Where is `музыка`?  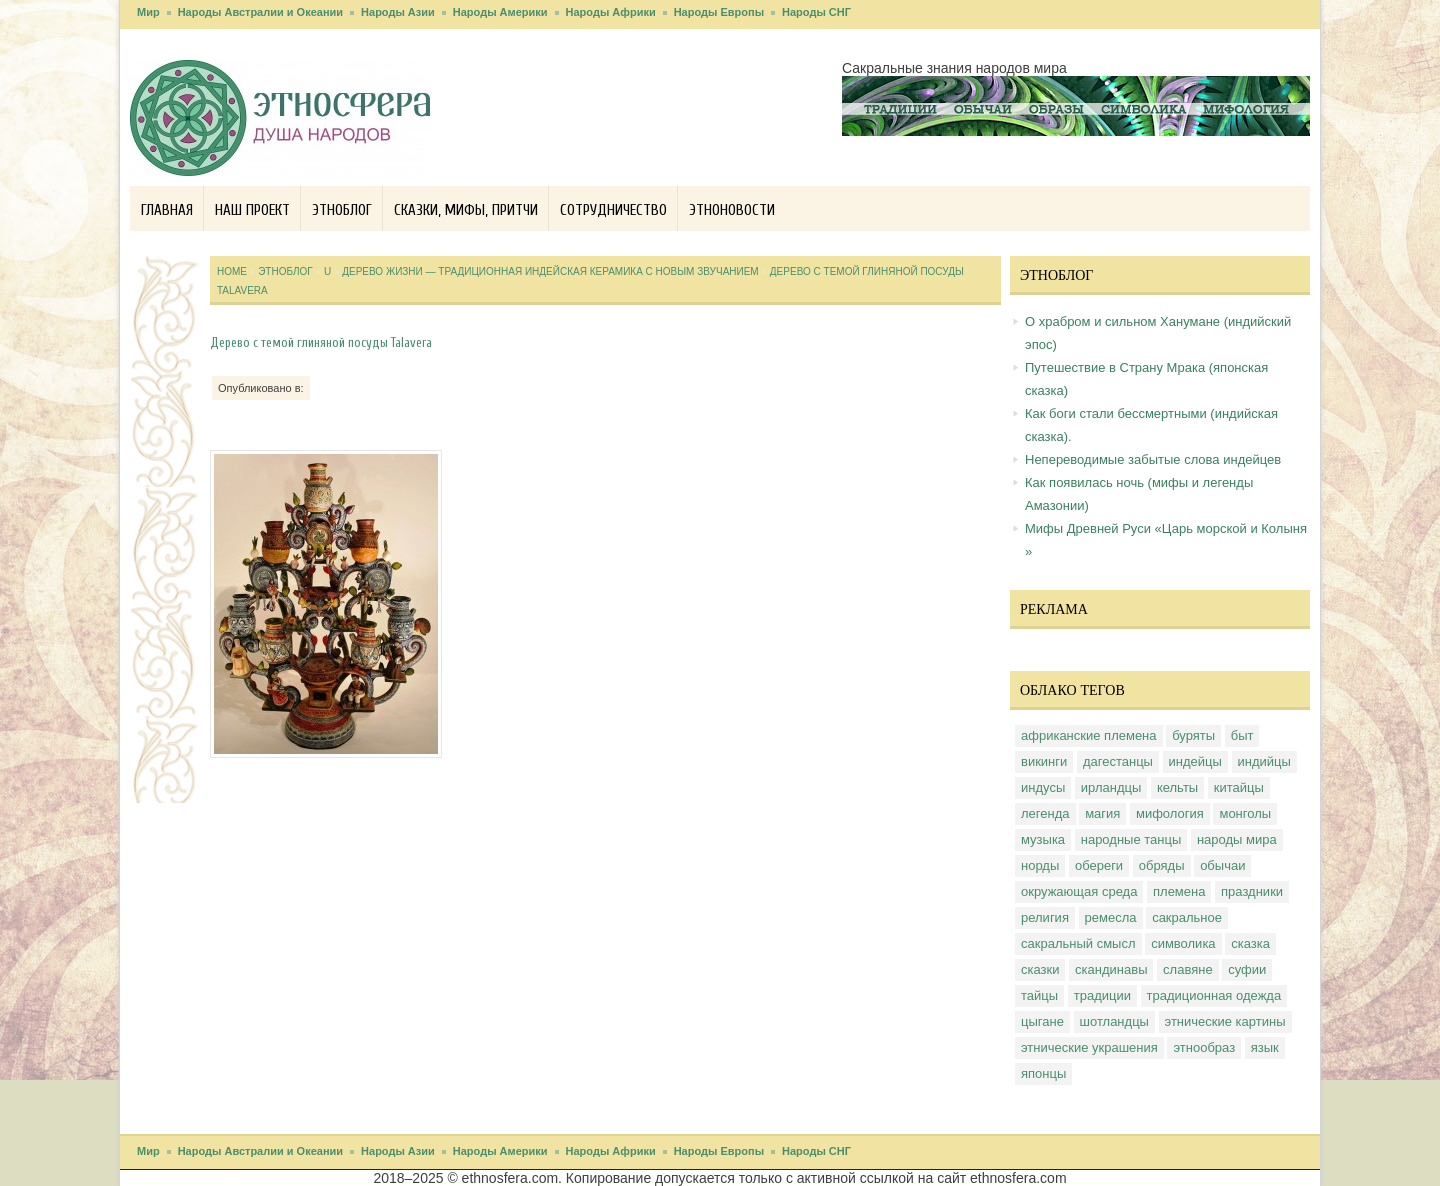
музыка is located at coordinates (1043, 839).